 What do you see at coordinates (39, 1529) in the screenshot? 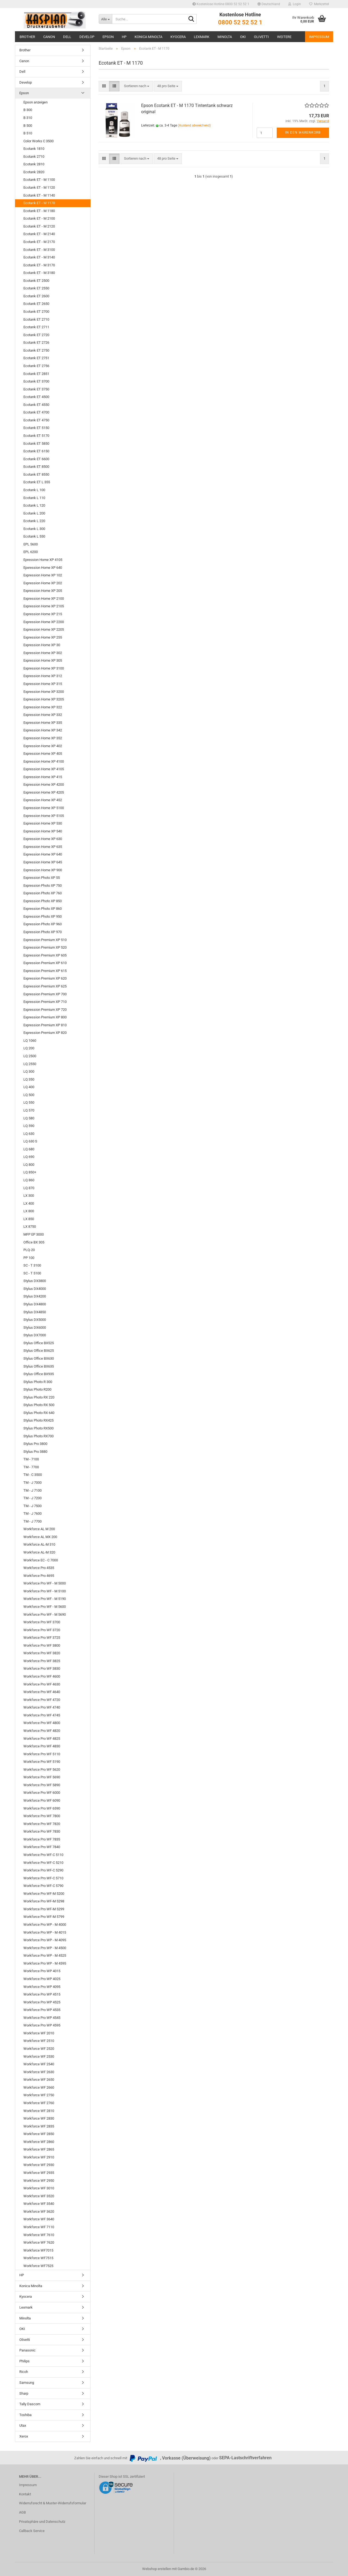
I see `Workforce AL M 200` at bounding box center [39, 1529].